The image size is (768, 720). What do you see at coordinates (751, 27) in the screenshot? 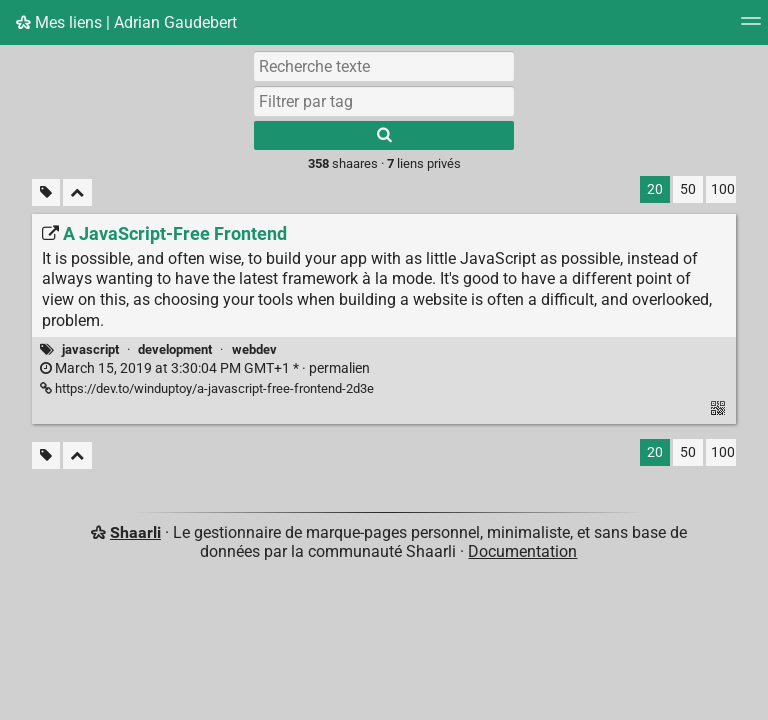
I see `[Menu]` at bounding box center [751, 27].